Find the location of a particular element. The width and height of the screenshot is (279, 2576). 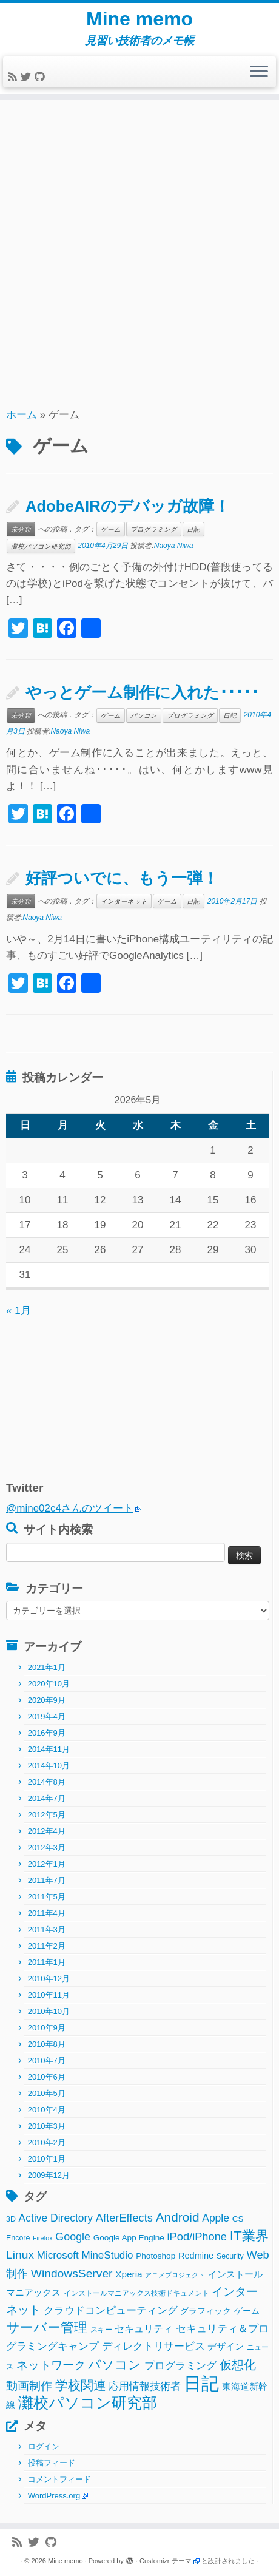

応用情報技術者 [応用情報技術者 (7個の項目)] is located at coordinates (145, 2386).